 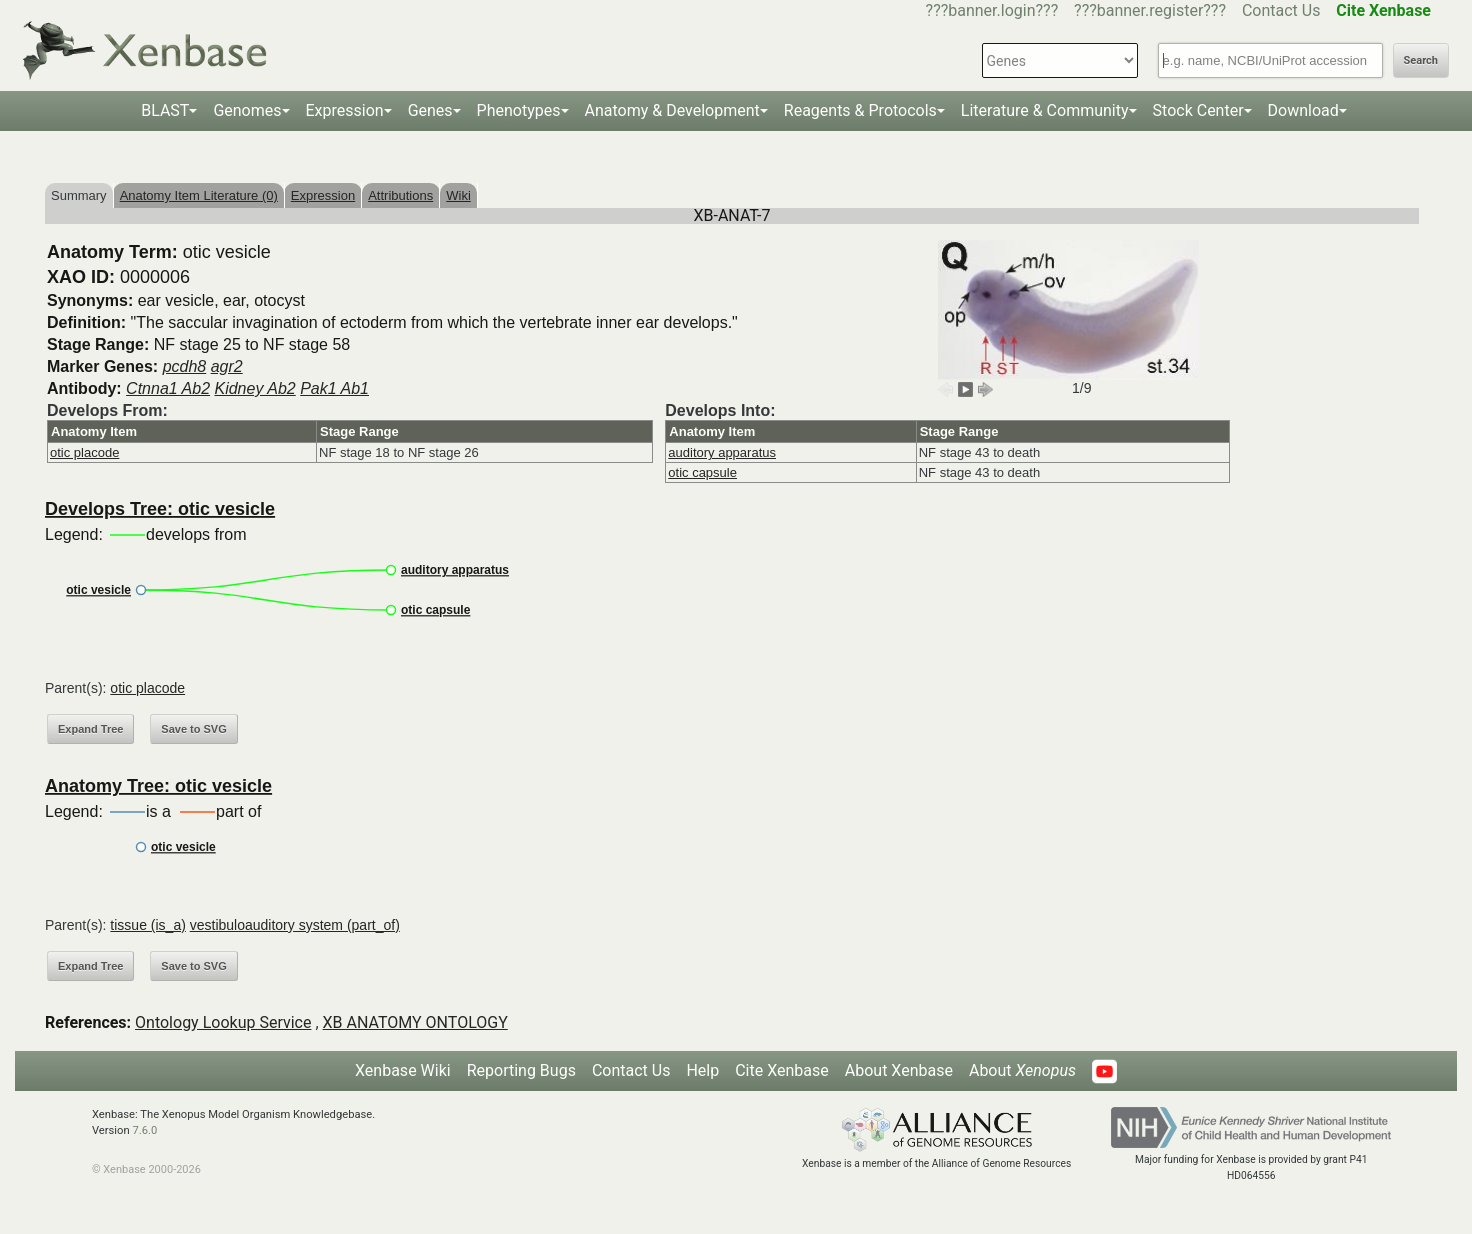 What do you see at coordinates (147, 925) in the screenshot?
I see `tissue (is_a)` at bounding box center [147, 925].